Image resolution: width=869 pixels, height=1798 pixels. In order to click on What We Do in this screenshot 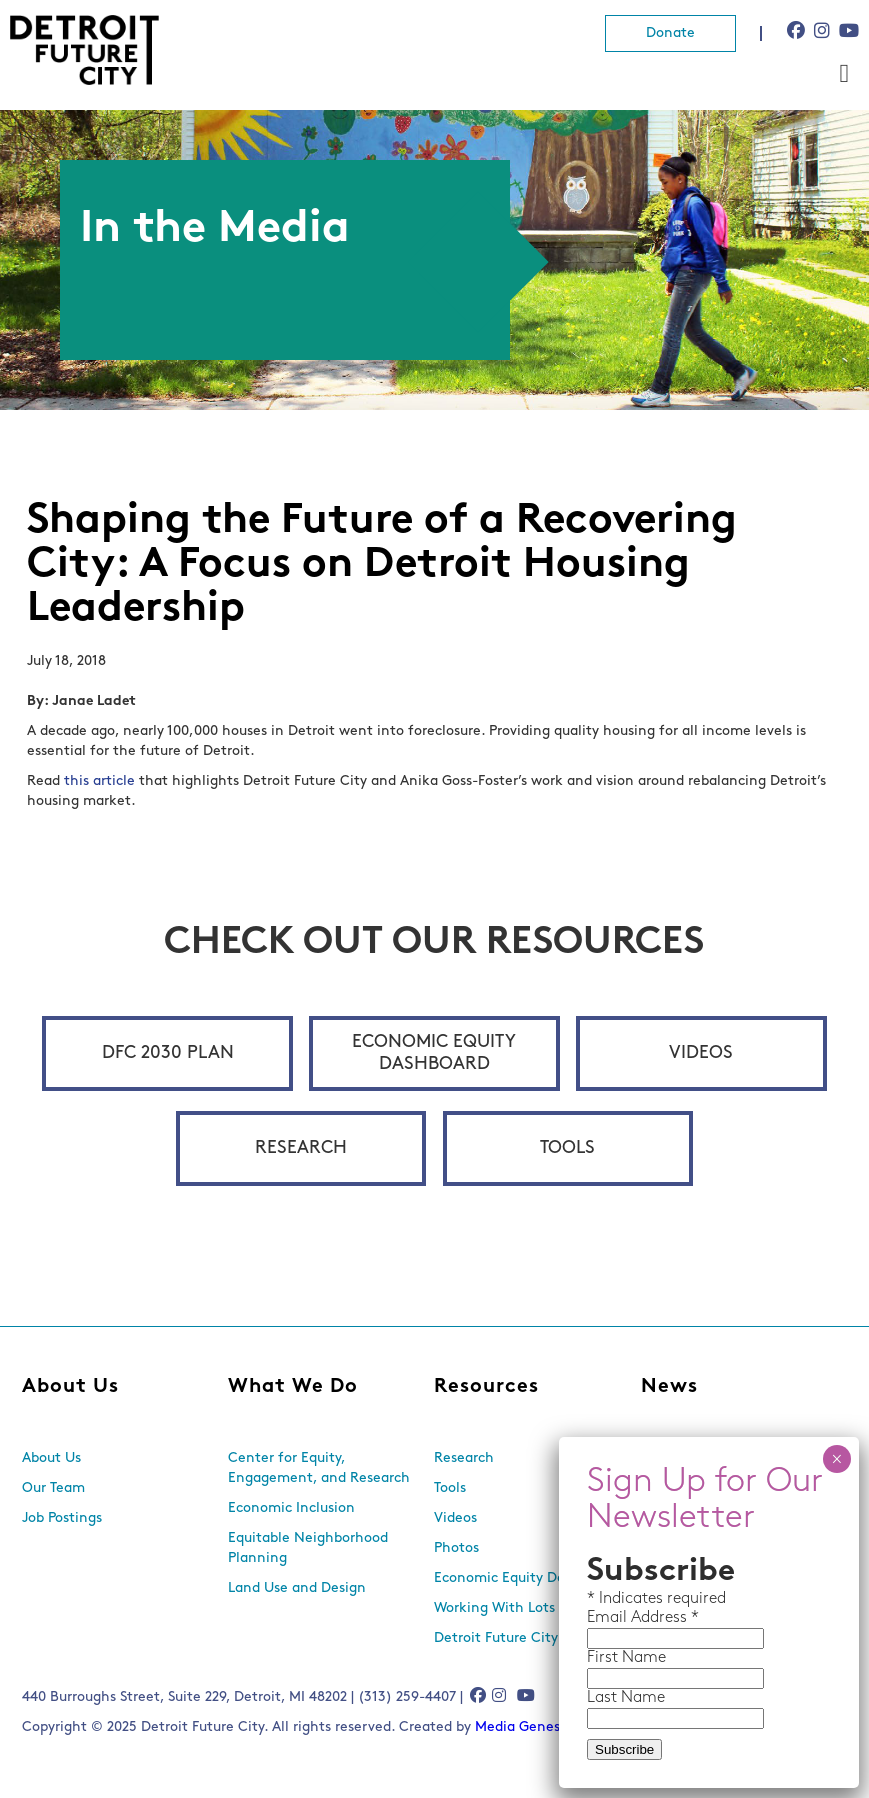, I will do `click(293, 1387)`.